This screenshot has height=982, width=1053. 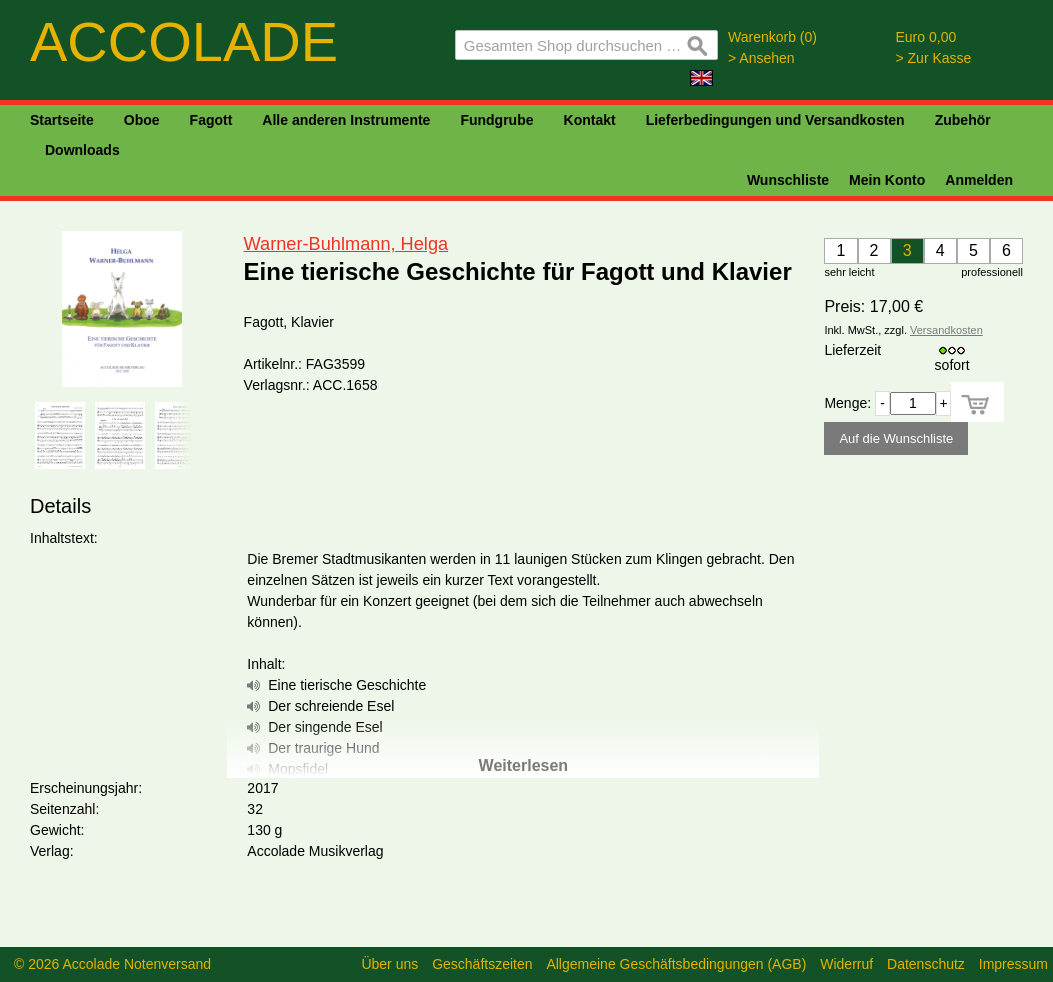 What do you see at coordinates (346, 120) in the screenshot?
I see `Alle anderen Instrumente` at bounding box center [346, 120].